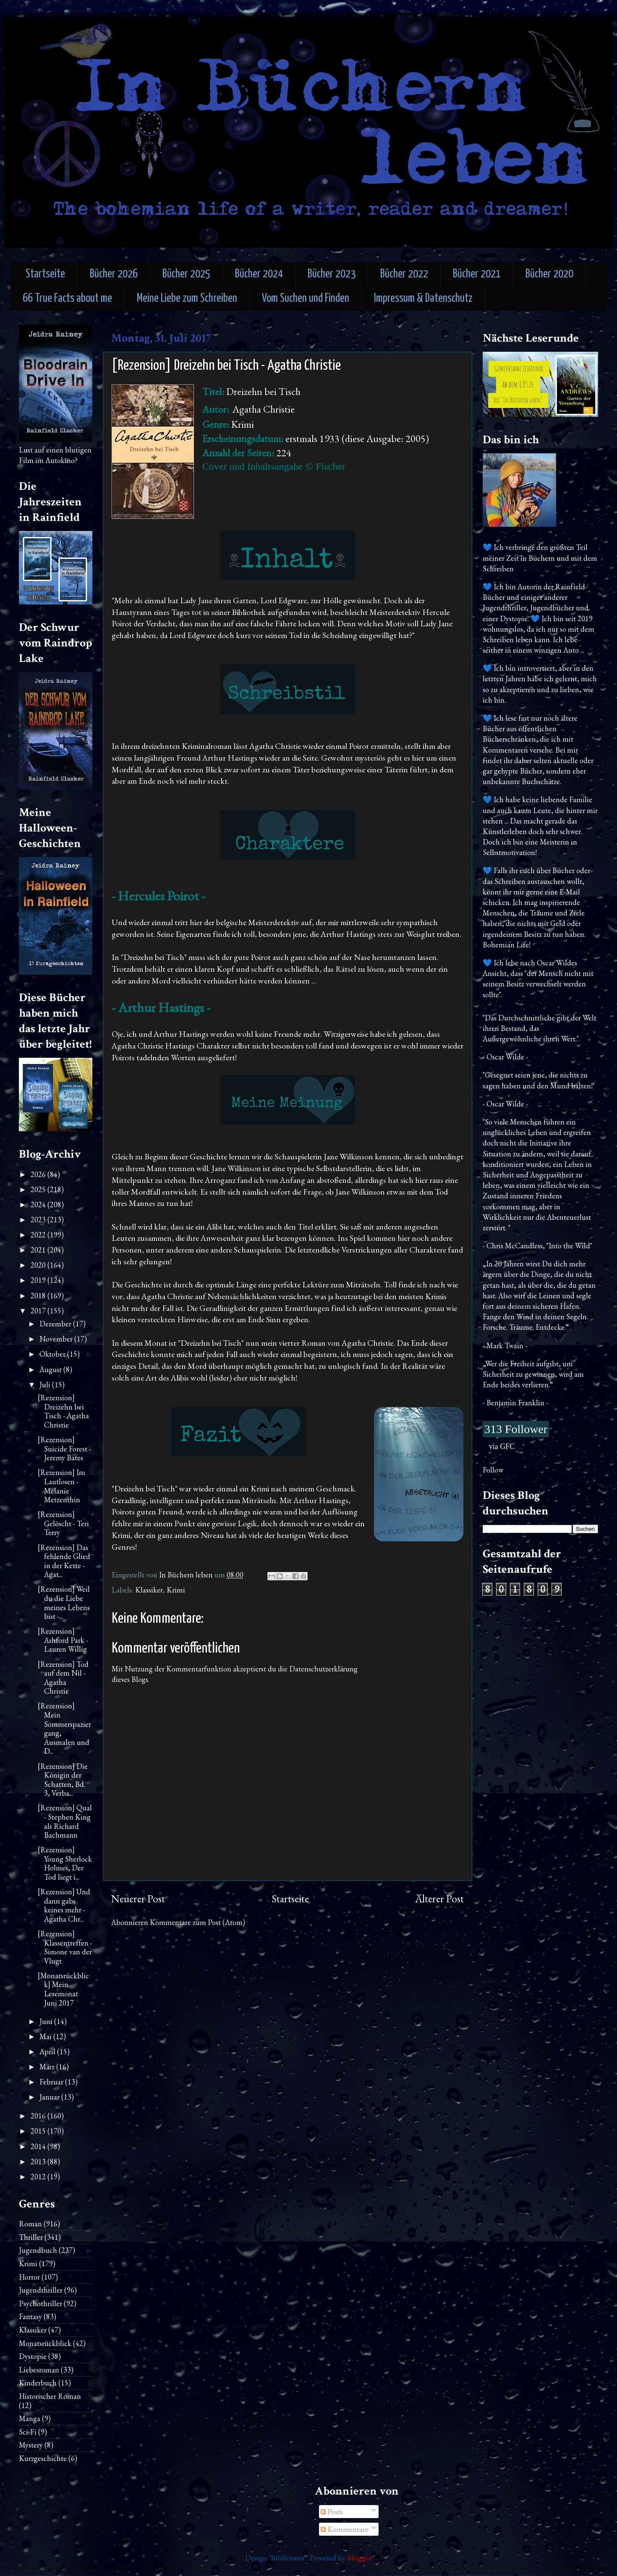 The height and width of the screenshot is (2576, 617). I want to click on Bücher 2021, so click(477, 274).